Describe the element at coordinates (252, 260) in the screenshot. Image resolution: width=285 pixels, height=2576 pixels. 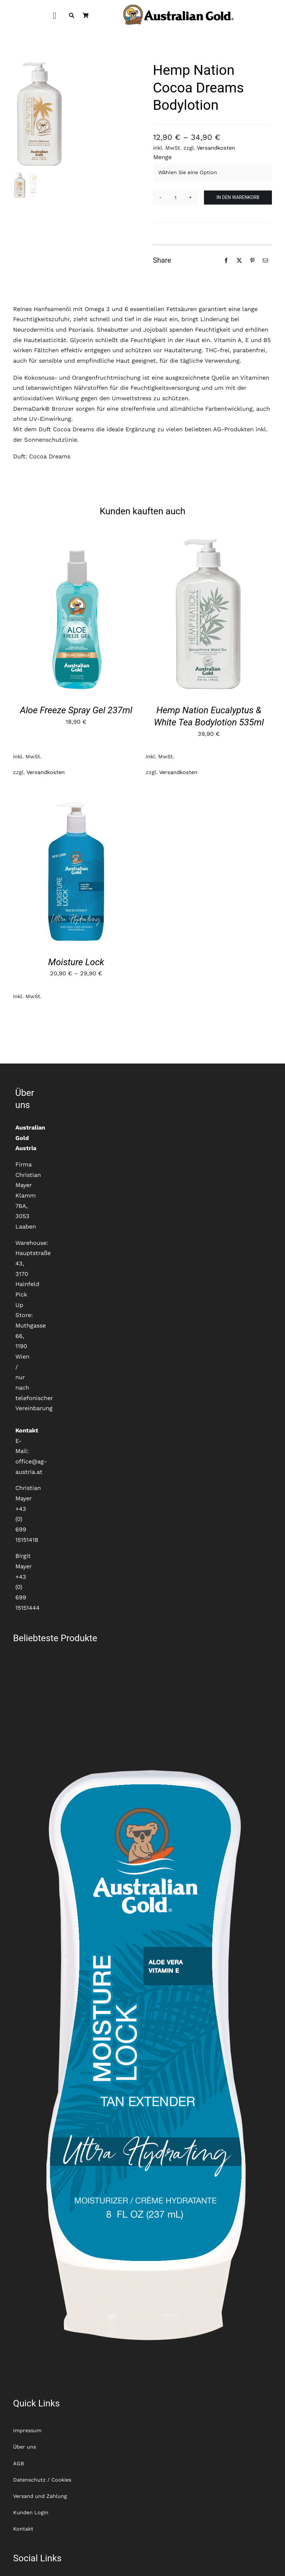
I see `[Pinterest]` at that location.